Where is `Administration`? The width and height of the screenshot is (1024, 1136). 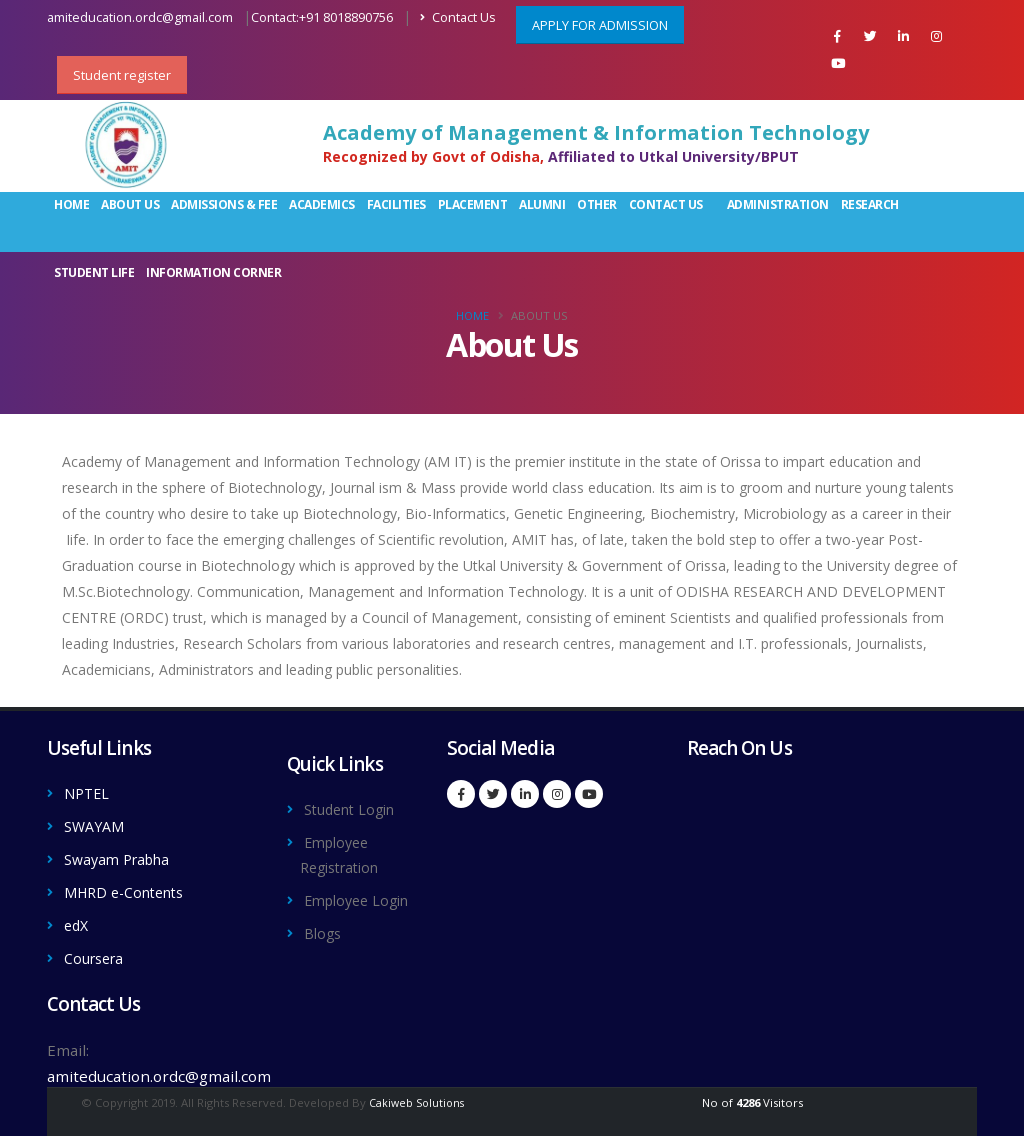 Administration is located at coordinates (778, 204).